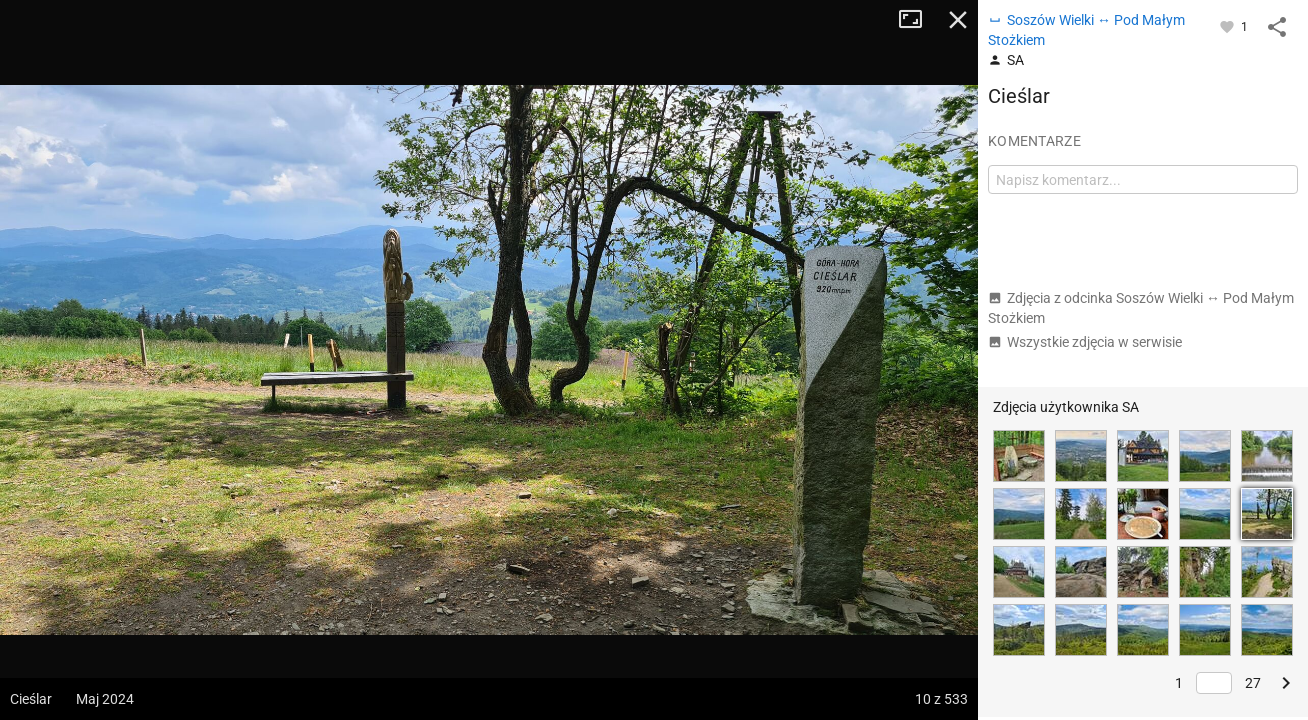 This screenshot has width=1308, height=720. I want to click on [Zaloguj się, aby w pełni korzystać z aplikacji.], so click(1228, 26).